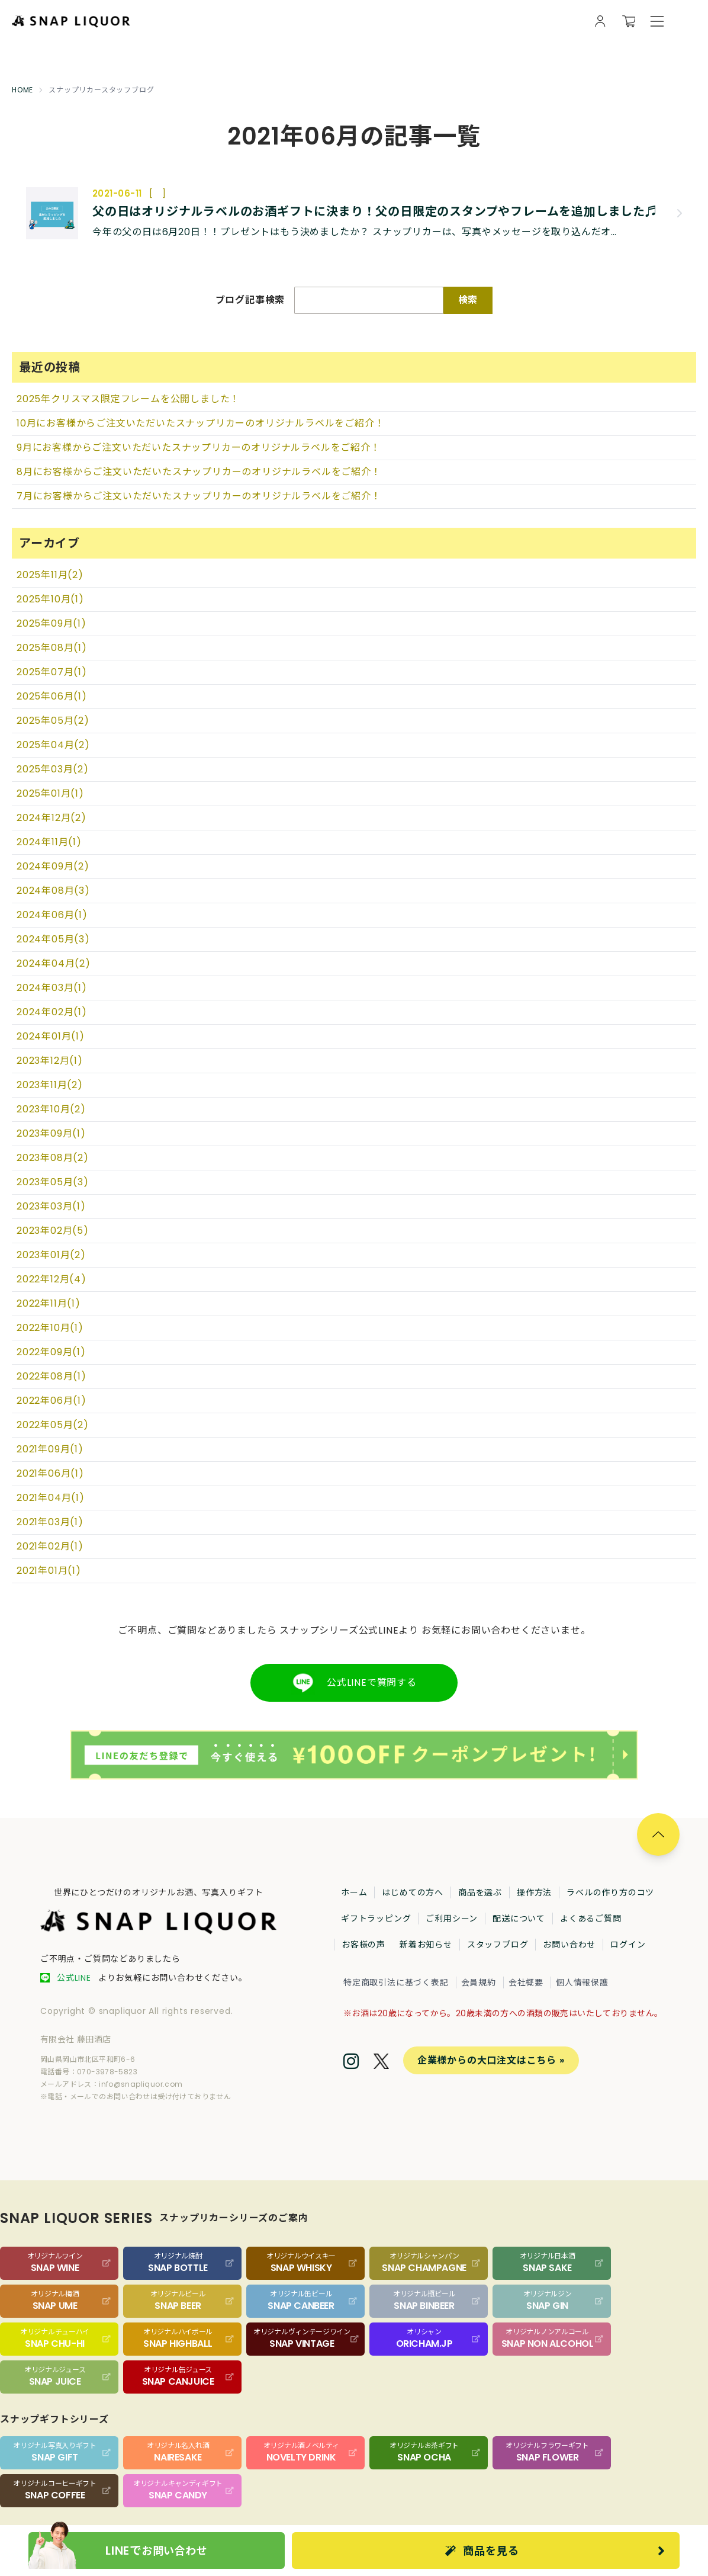  I want to click on 操作方法, so click(534, 1892).